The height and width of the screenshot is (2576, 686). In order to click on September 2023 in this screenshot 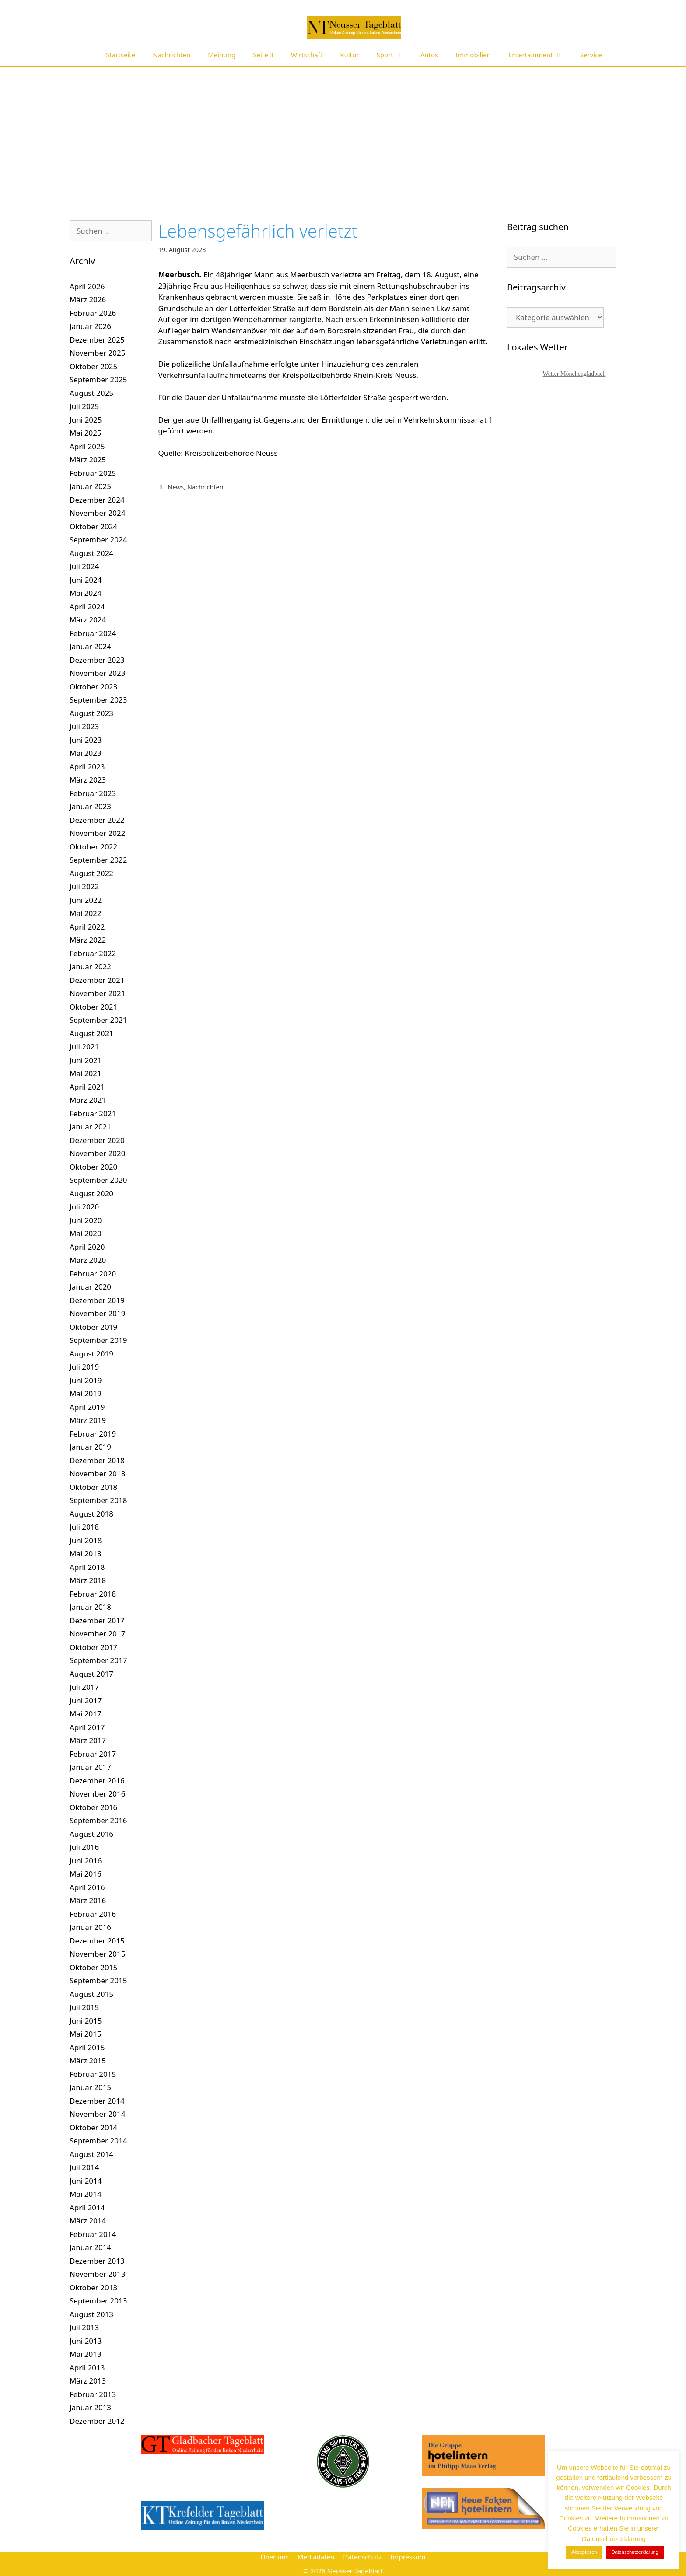, I will do `click(98, 700)`.